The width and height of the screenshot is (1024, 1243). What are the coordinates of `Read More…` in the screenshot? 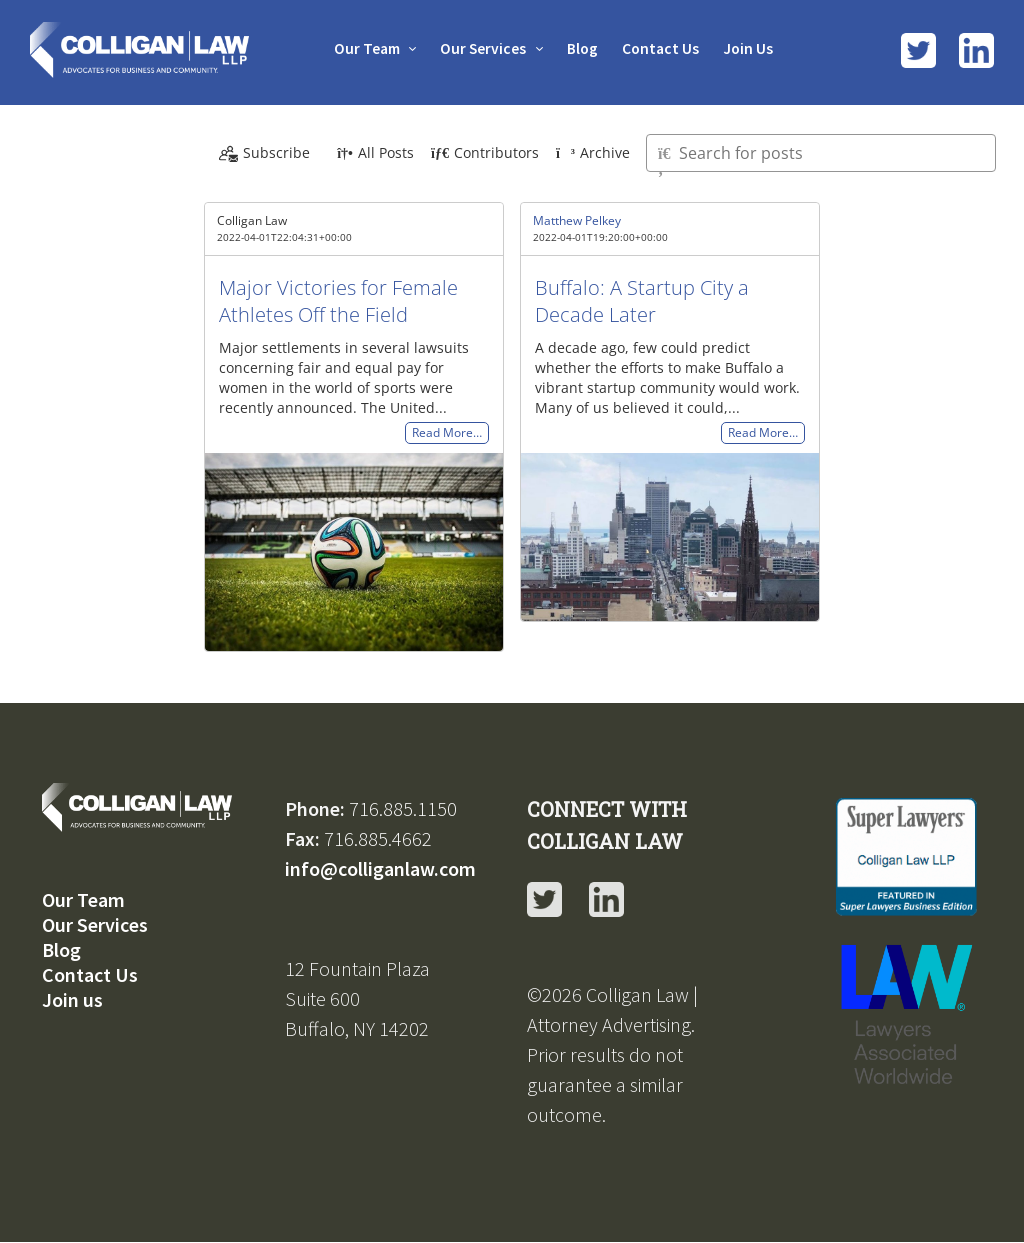 It's located at (447, 433).